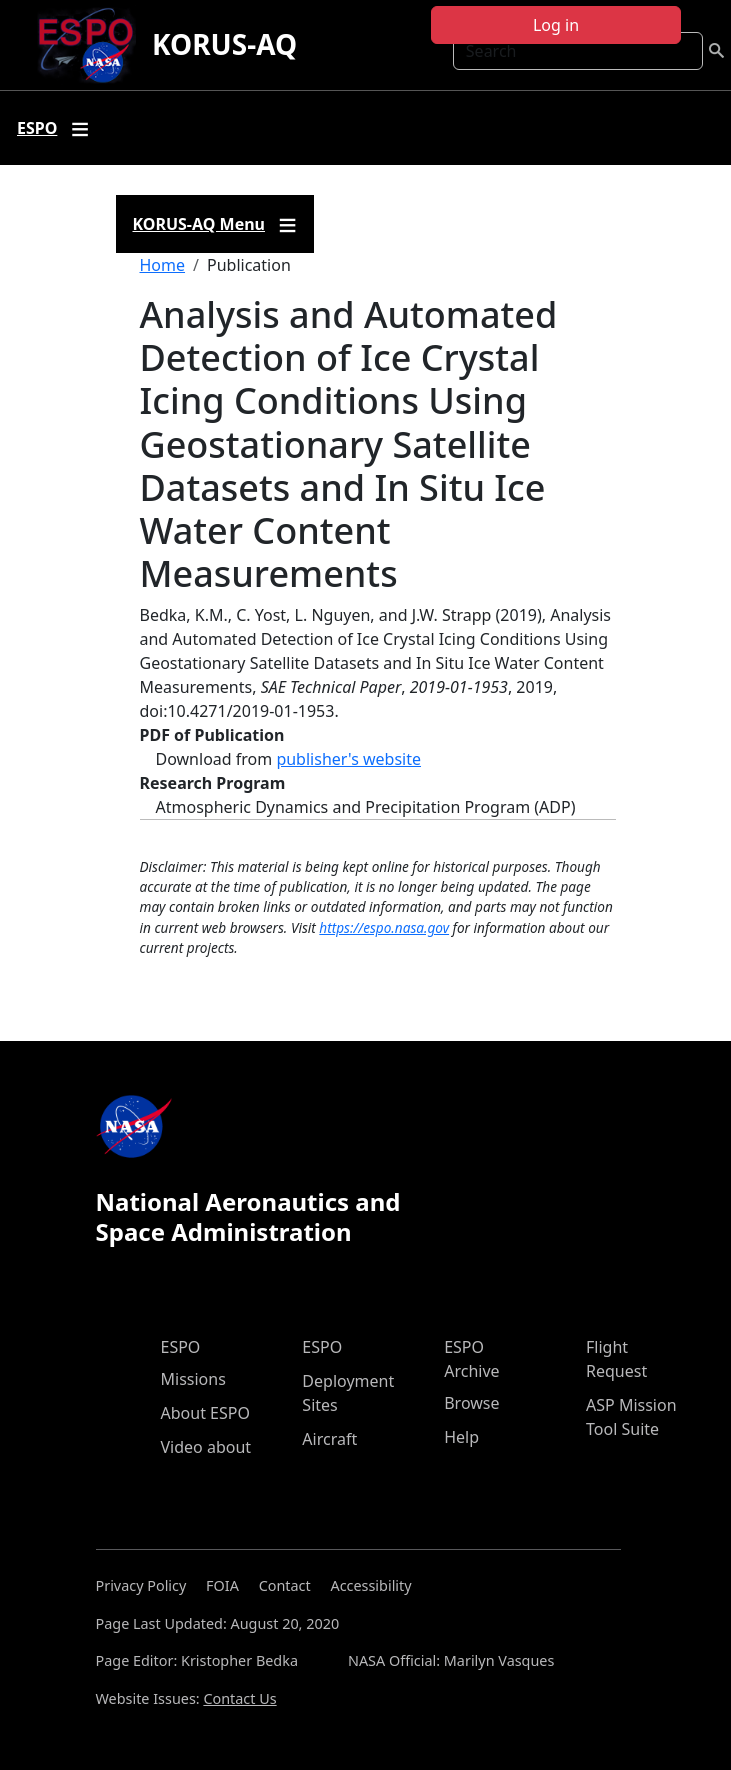  What do you see at coordinates (348, 759) in the screenshot?
I see `publisher's website` at bounding box center [348, 759].